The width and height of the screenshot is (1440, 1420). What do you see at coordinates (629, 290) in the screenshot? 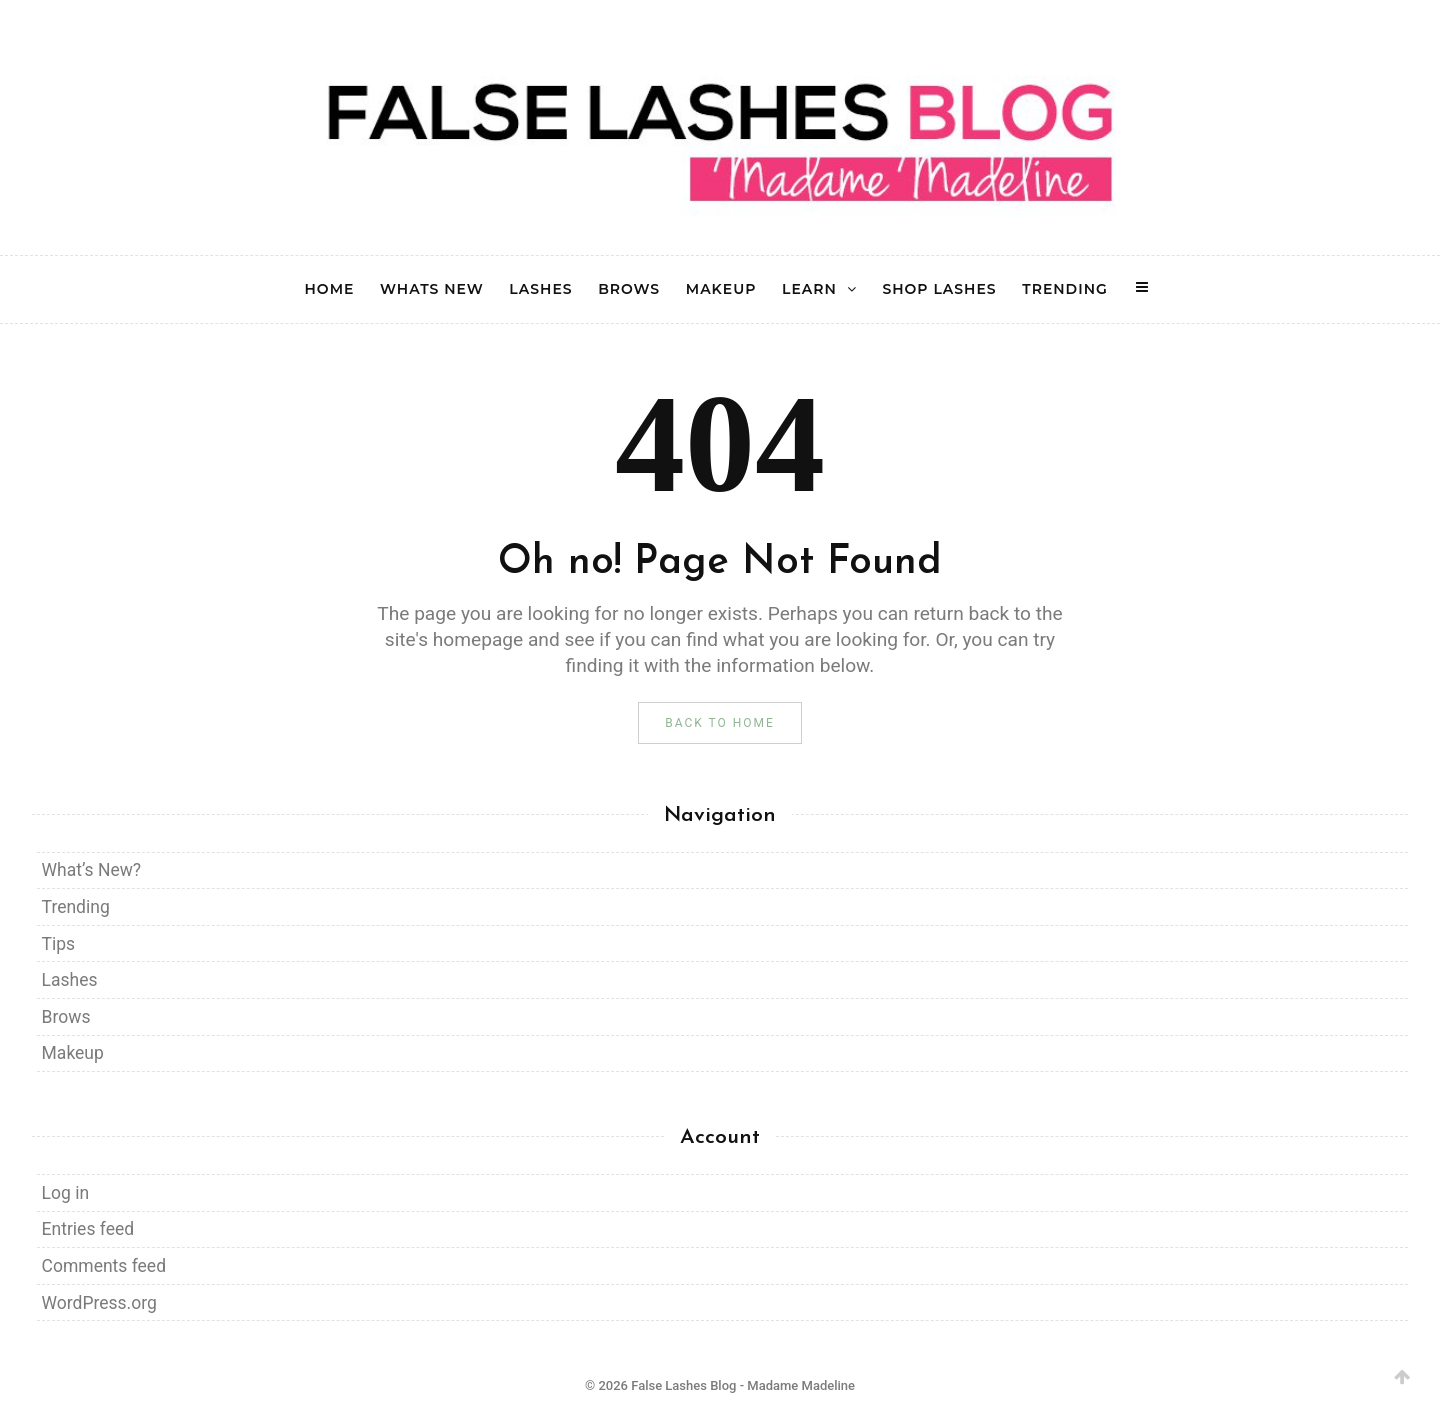
I see `BROWS` at bounding box center [629, 290].